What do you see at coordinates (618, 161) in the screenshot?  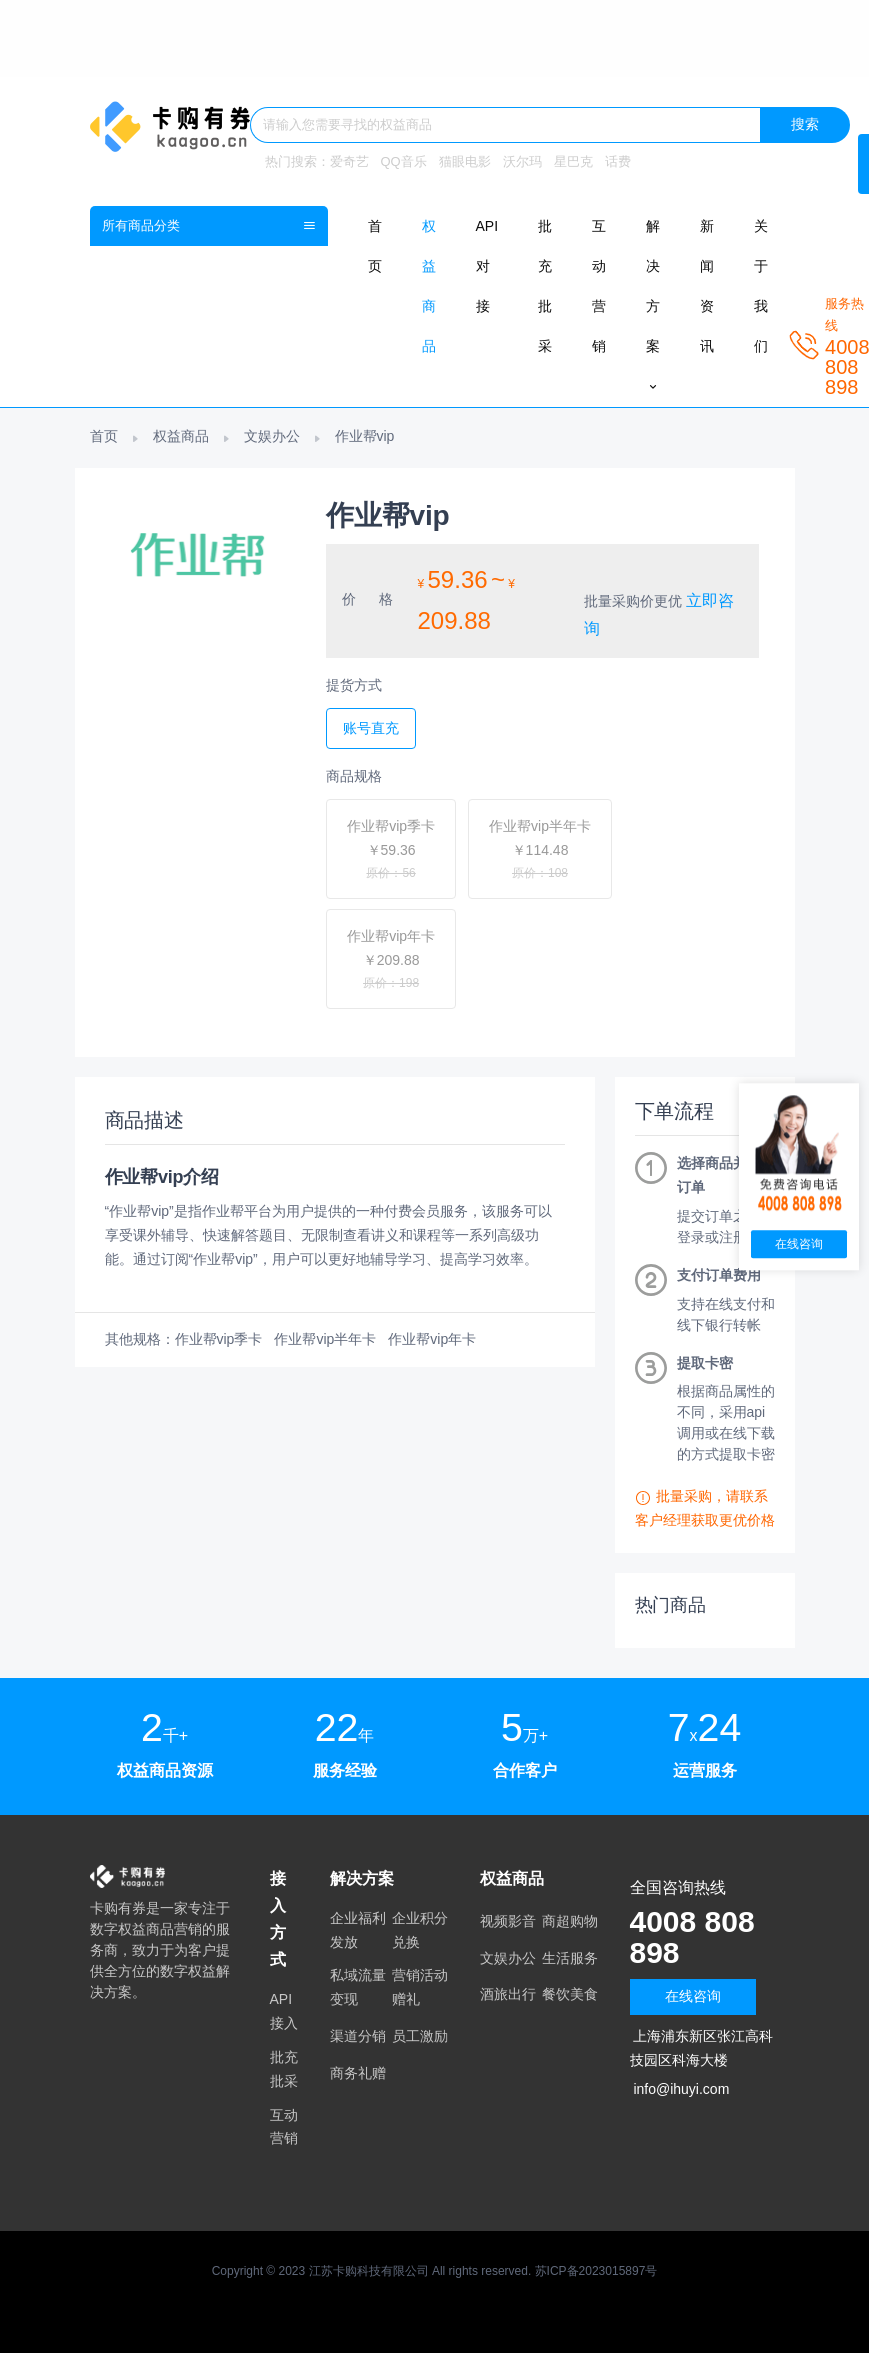 I see `话费` at bounding box center [618, 161].